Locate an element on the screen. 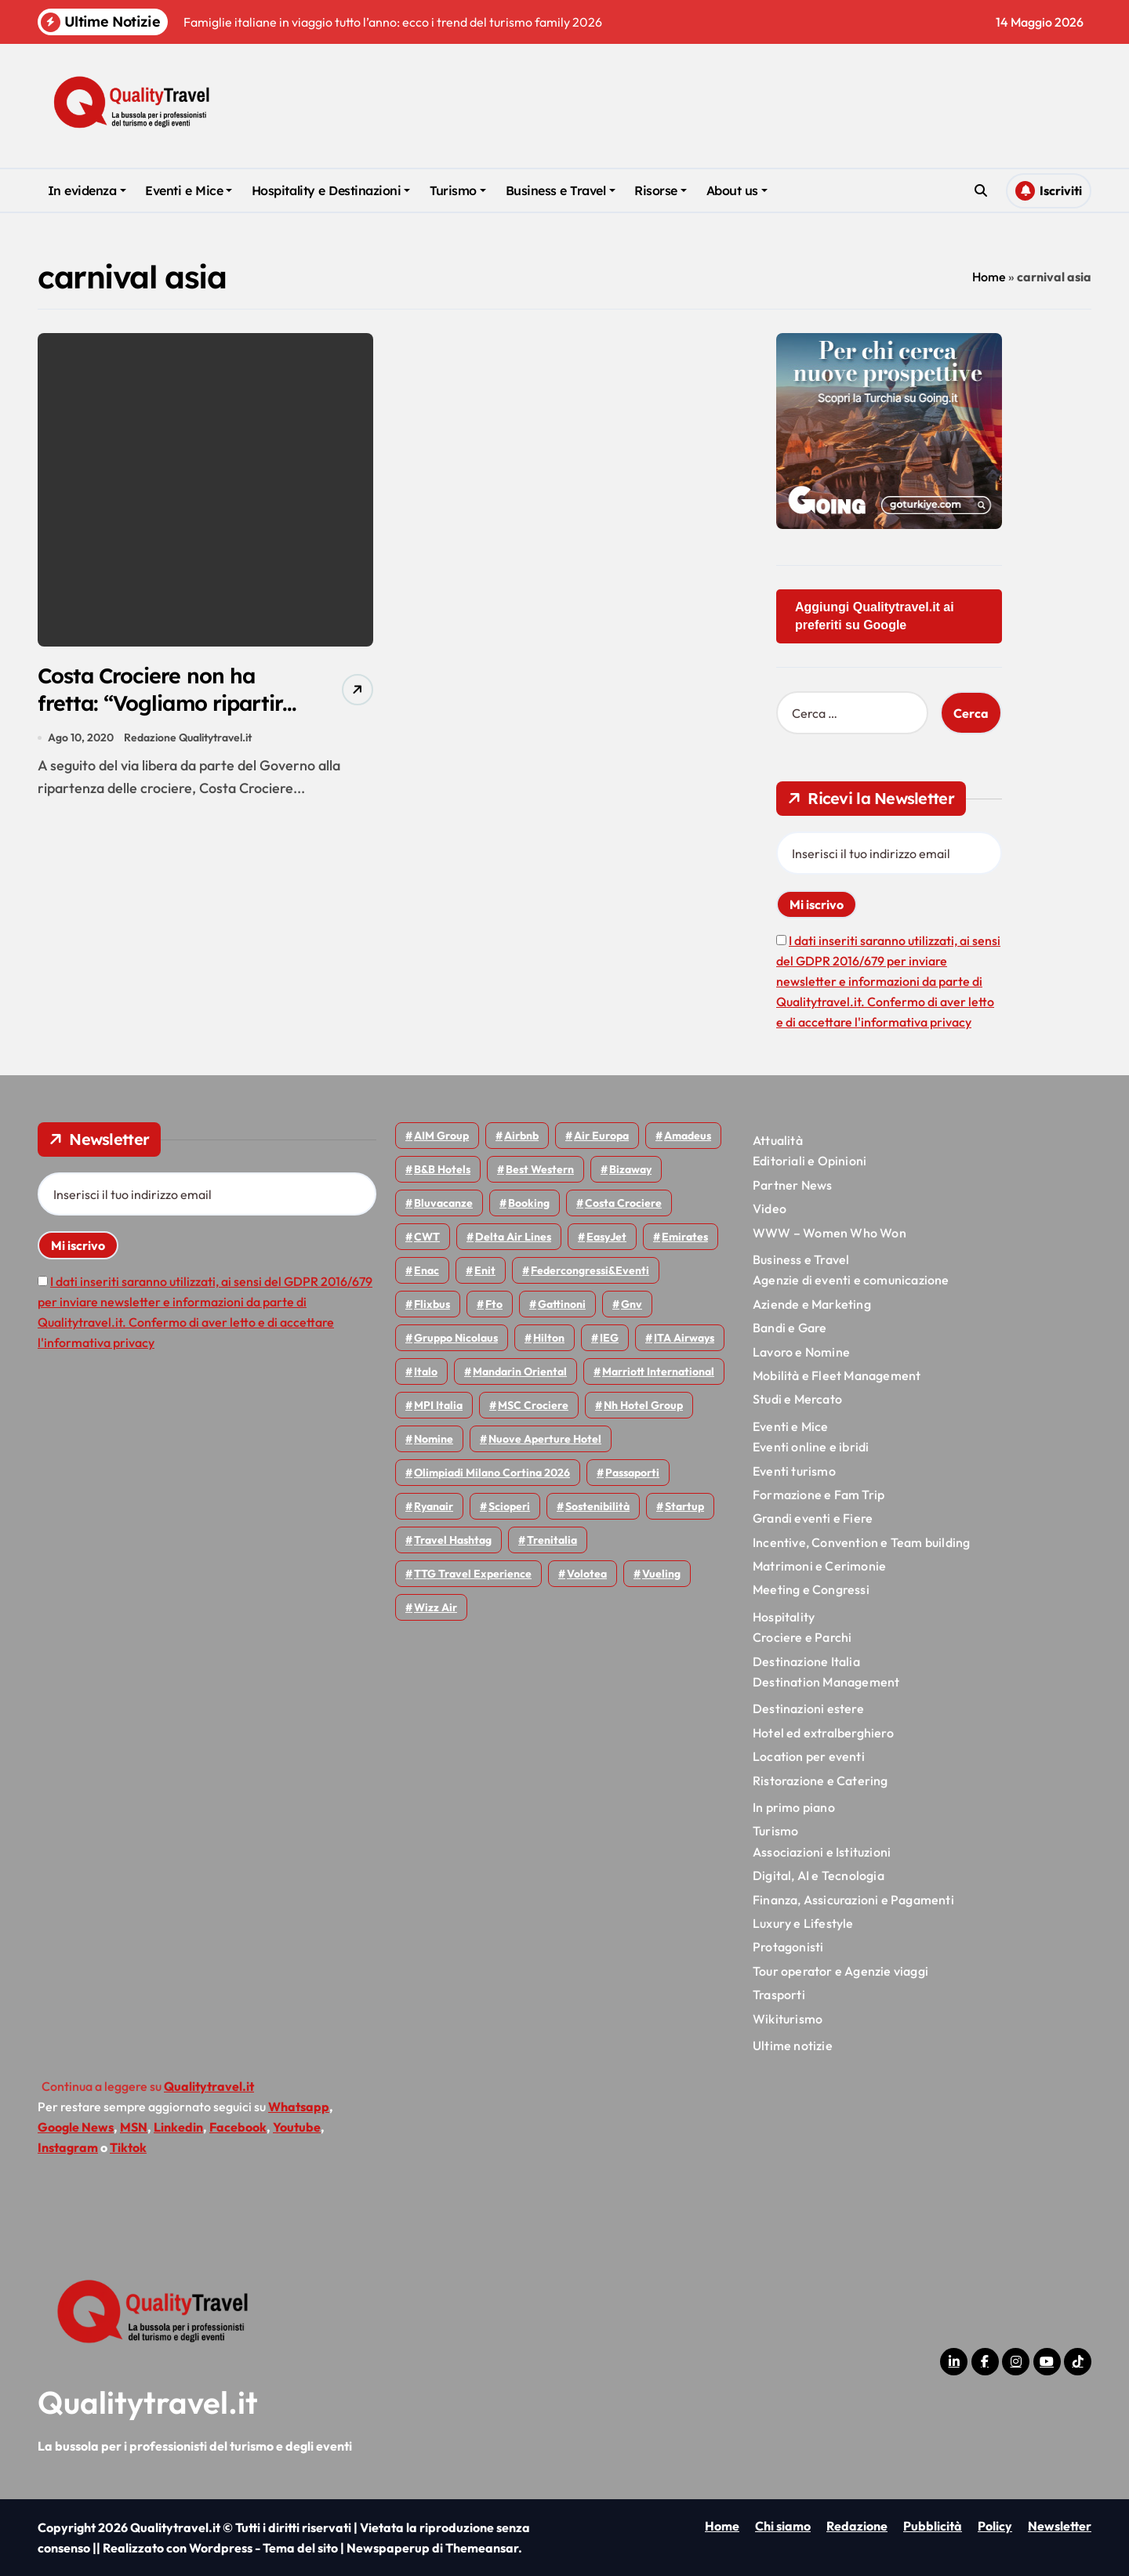 The width and height of the screenshot is (1129, 2576). Olimpiadi Milano Cortina 2026 [Olimpiadi Milano Cortina 2026 (58 elementi)] is located at coordinates (492, 1473).